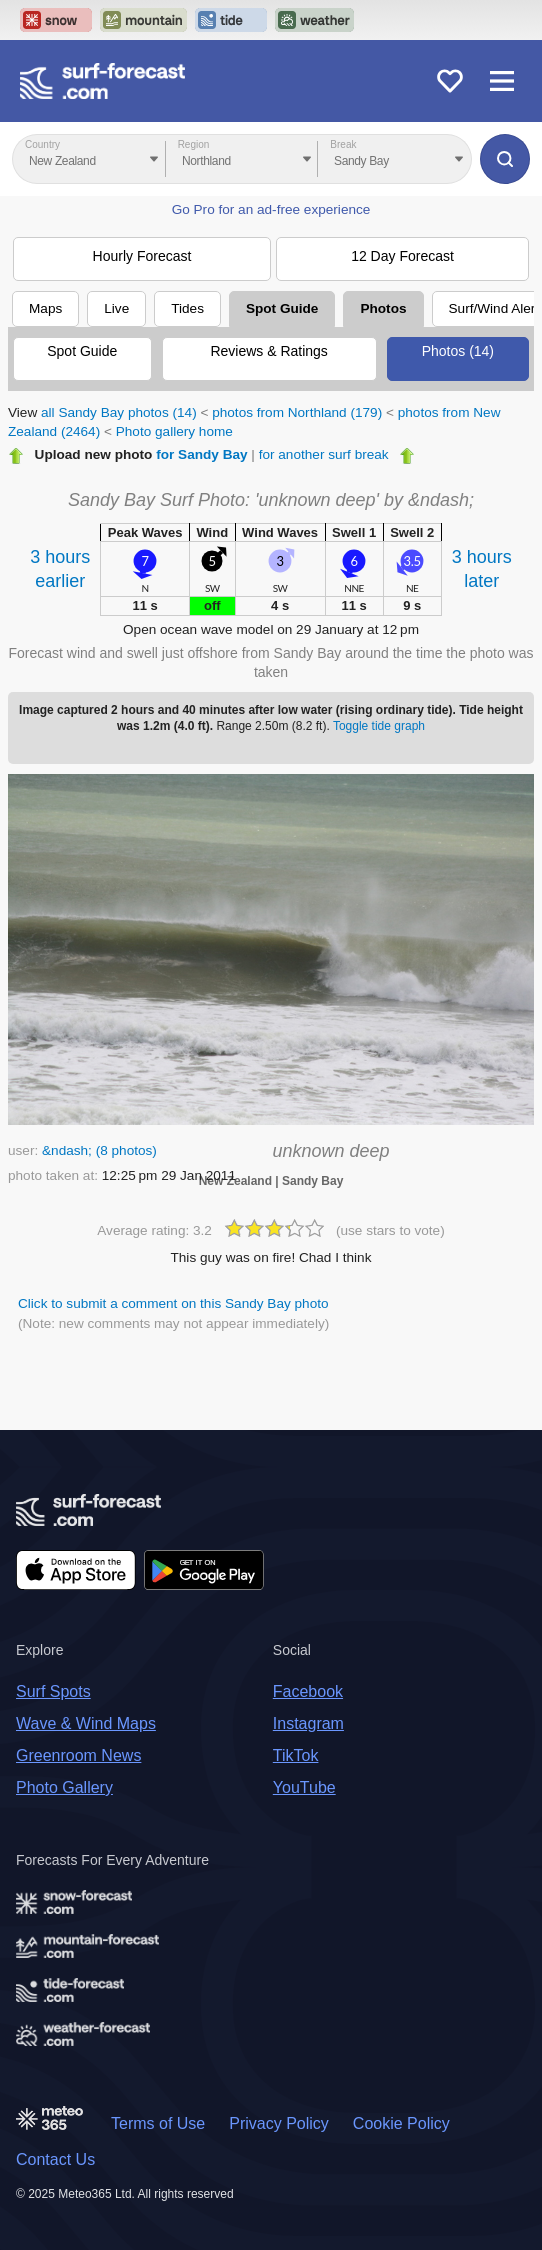 This screenshot has width=542, height=2250. I want to click on 12 Day Forecast, so click(402, 256).